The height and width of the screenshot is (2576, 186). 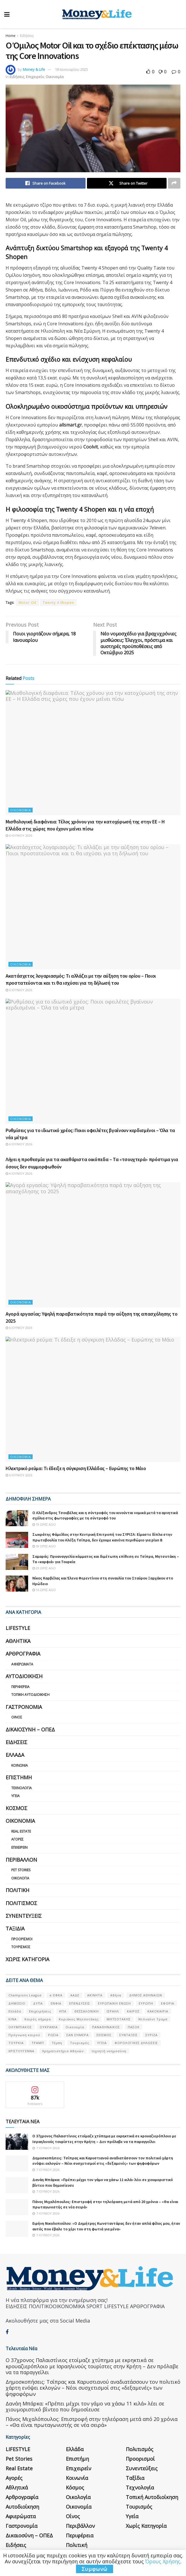 I want to click on Τεχνολογία, so click(x=21, y=1788).